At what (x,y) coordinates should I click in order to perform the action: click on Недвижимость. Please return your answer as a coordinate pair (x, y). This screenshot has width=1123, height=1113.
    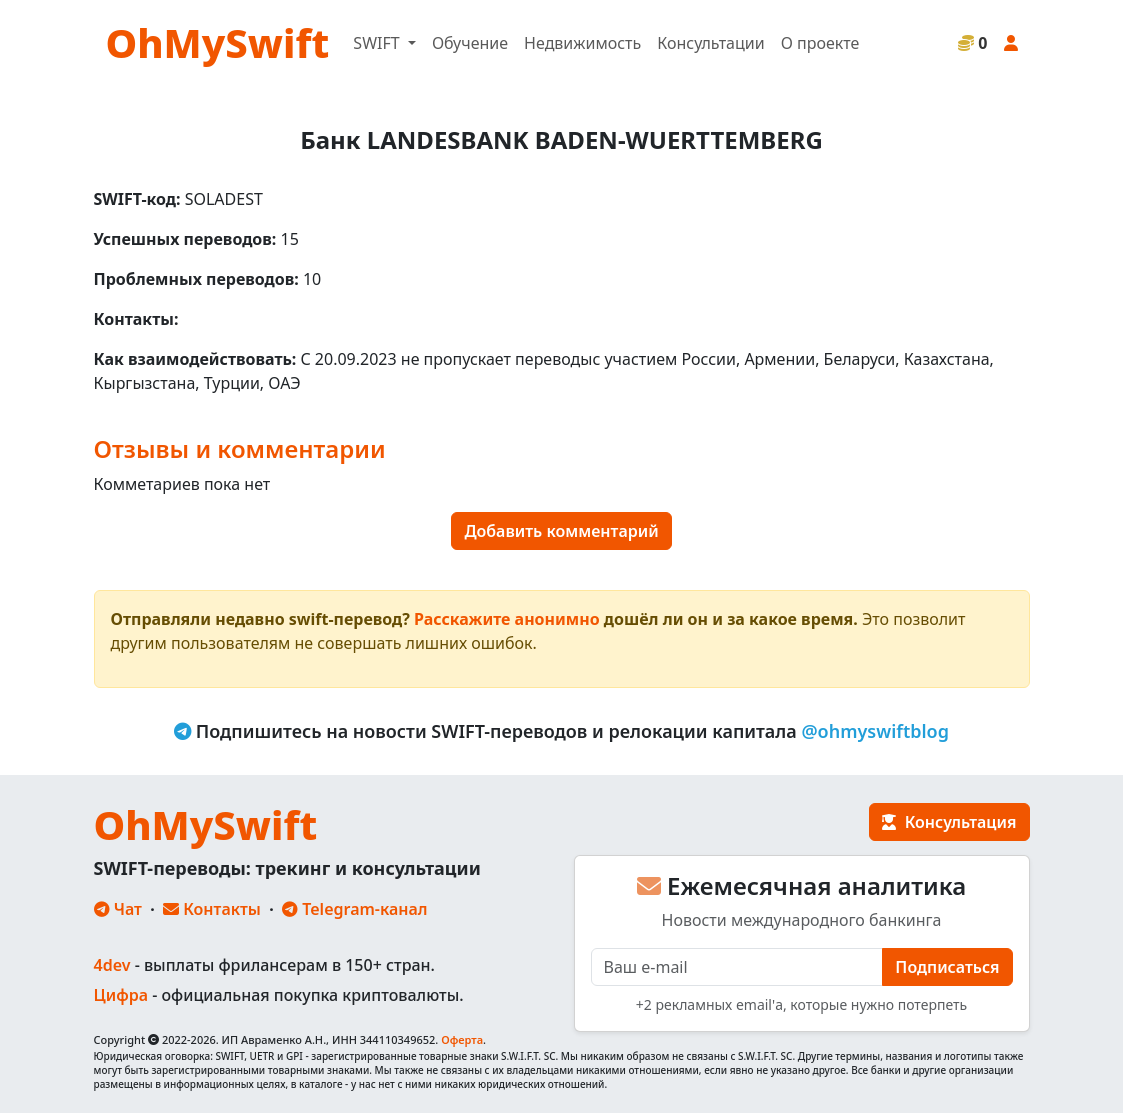
    Looking at the image, I should click on (582, 43).